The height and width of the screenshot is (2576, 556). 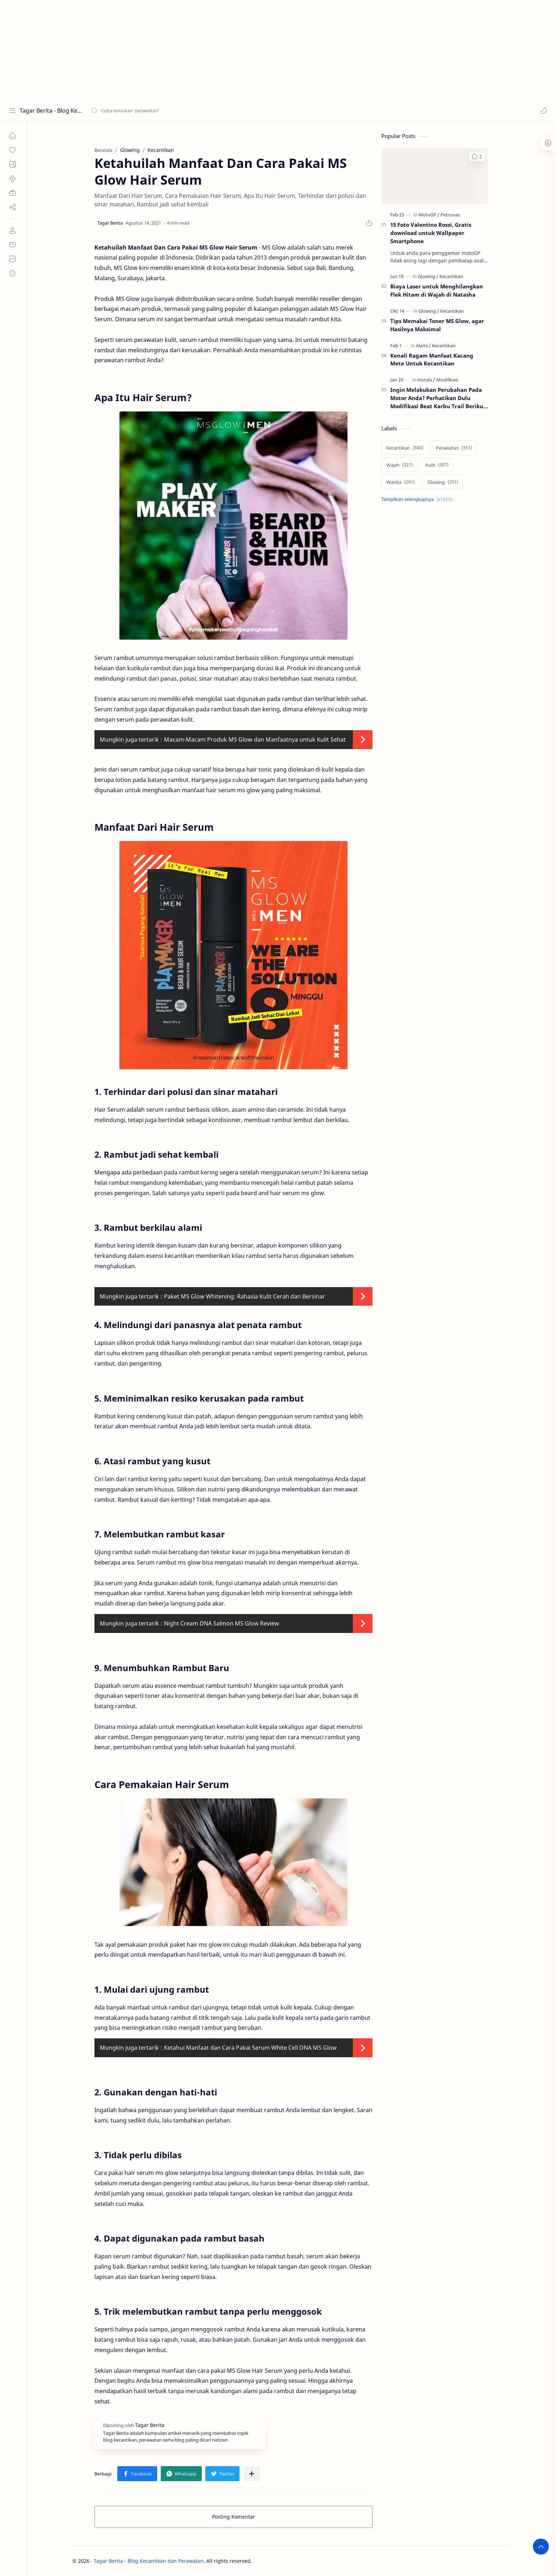 What do you see at coordinates (431, 359) in the screenshot?
I see `Kenali Ragam Manfaat Kacang Mete Untuk Kecantikan` at bounding box center [431, 359].